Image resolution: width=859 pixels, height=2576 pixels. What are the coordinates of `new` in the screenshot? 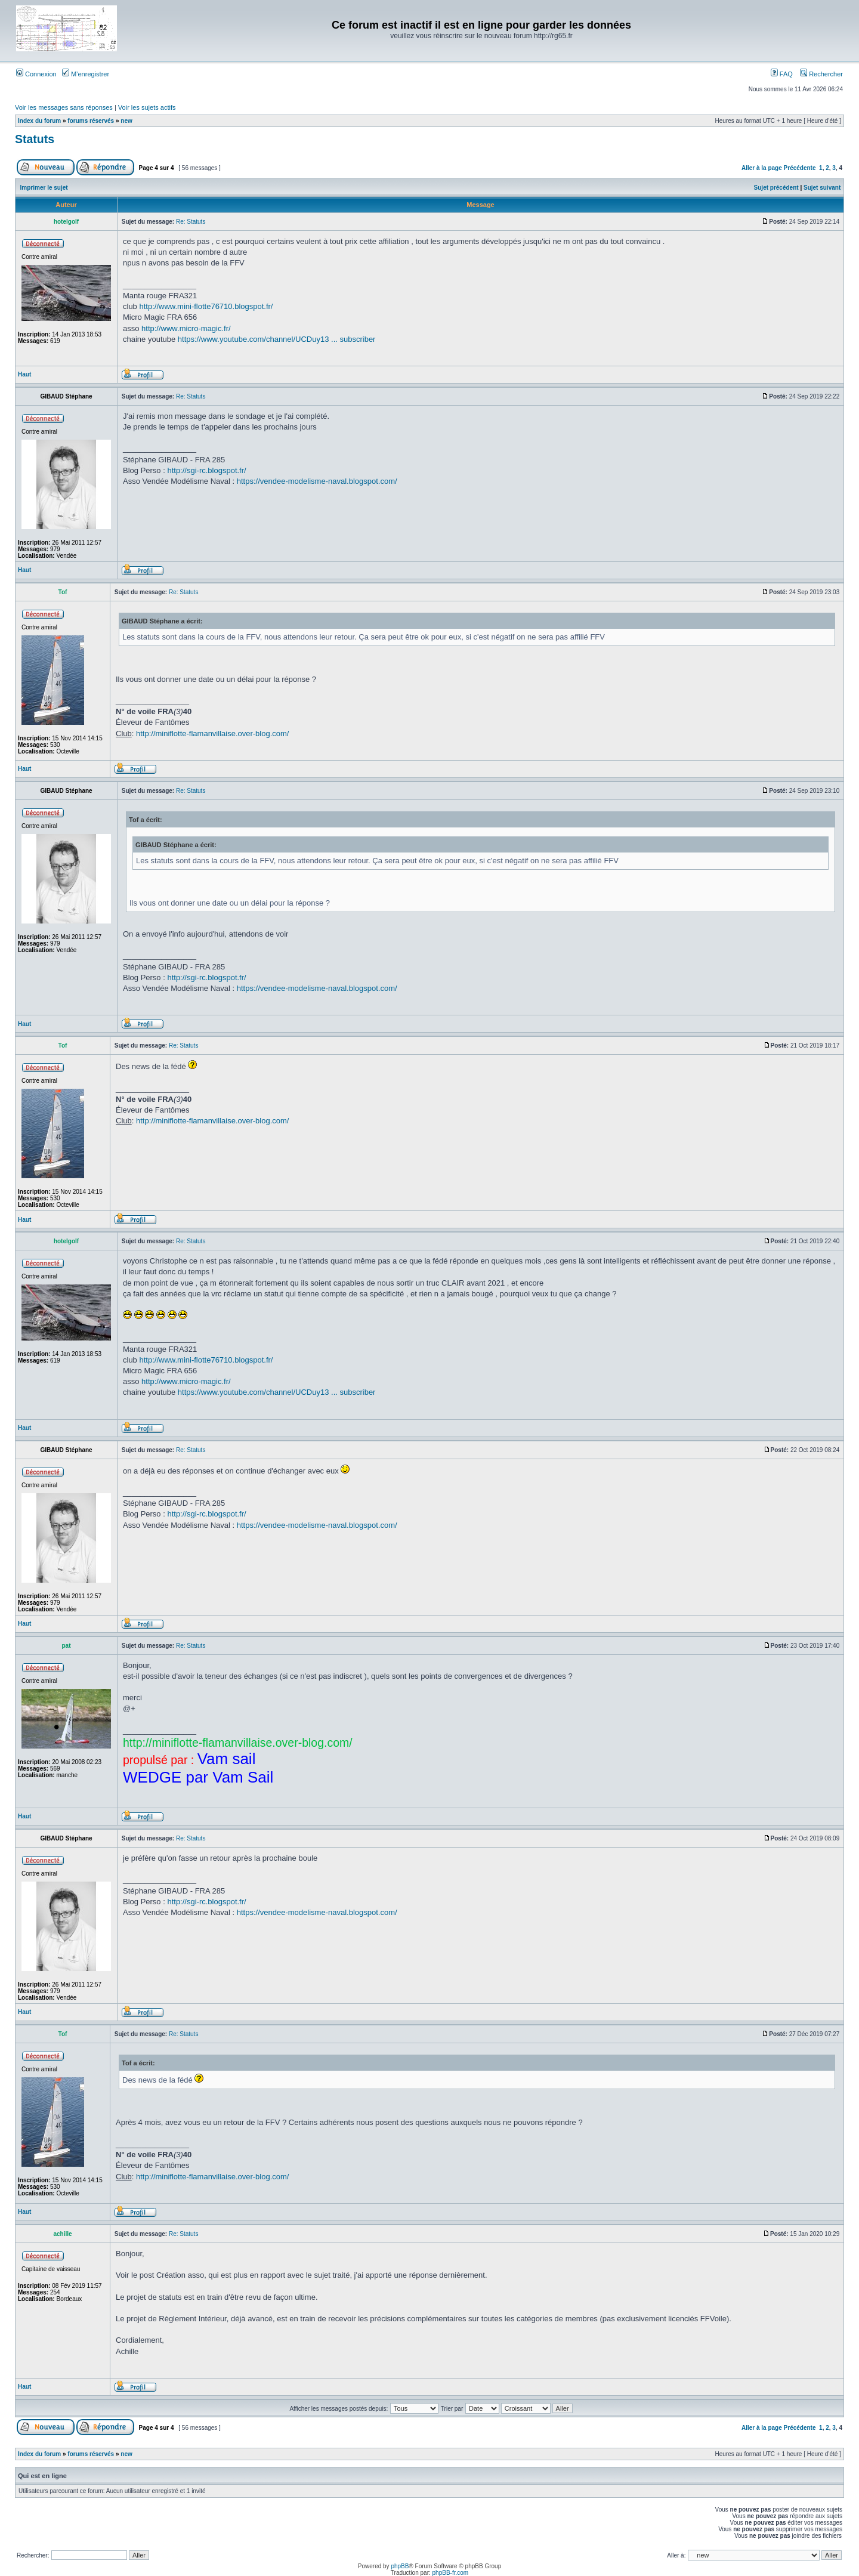 It's located at (126, 121).